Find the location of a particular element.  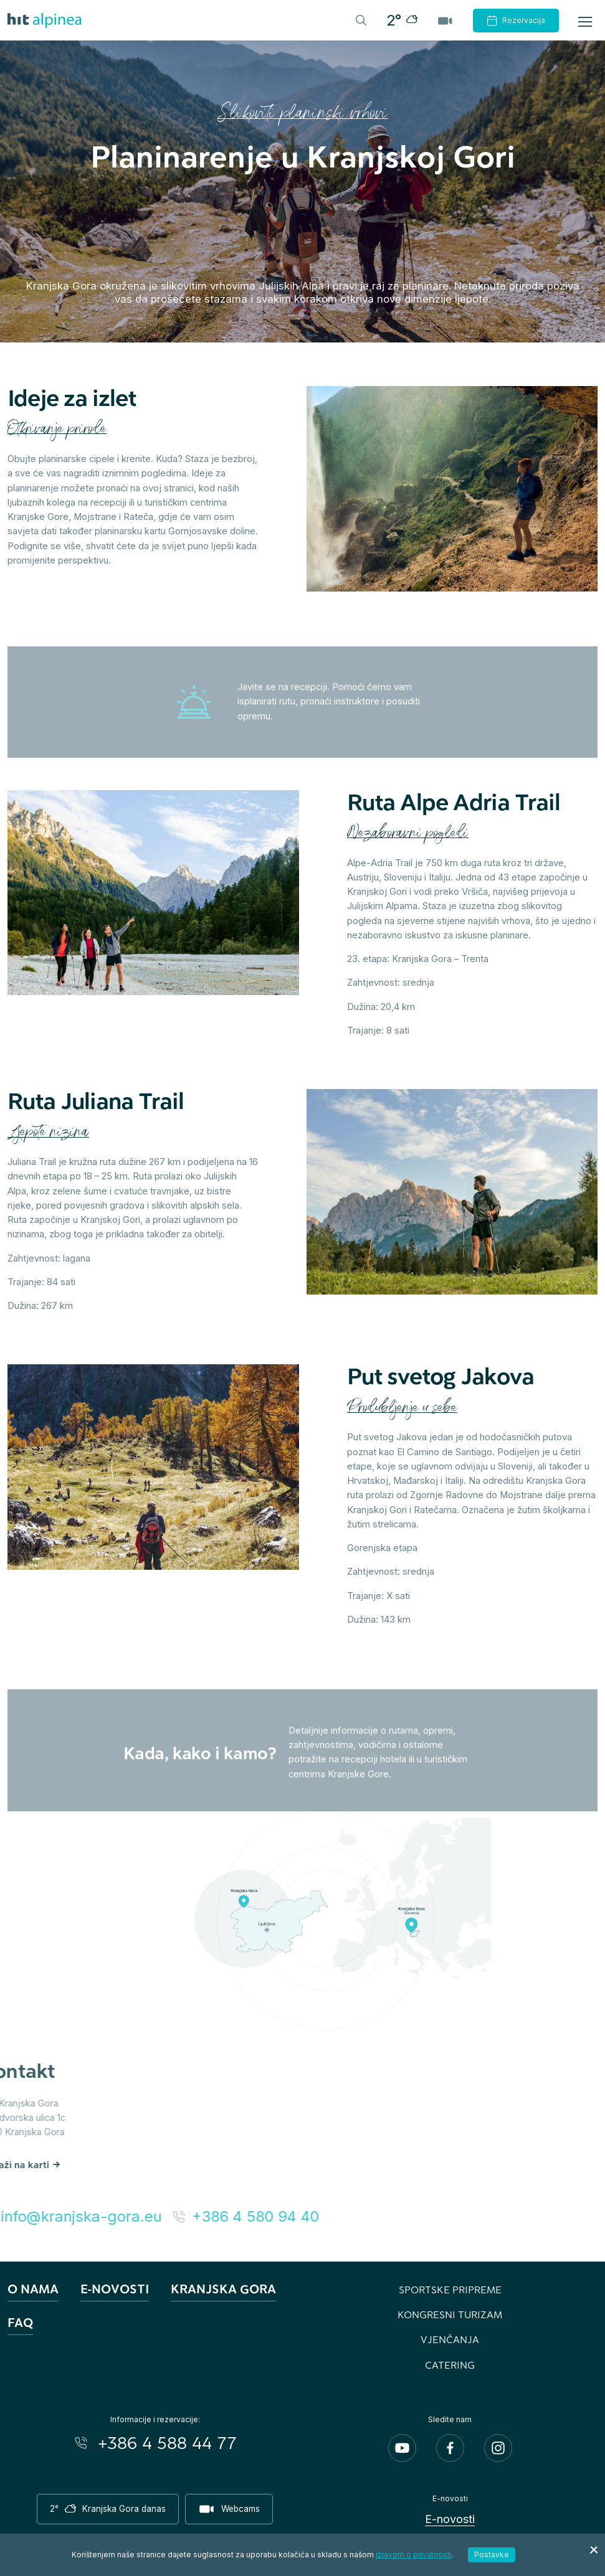

Sportske pripreme is located at coordinates (450, 2289).